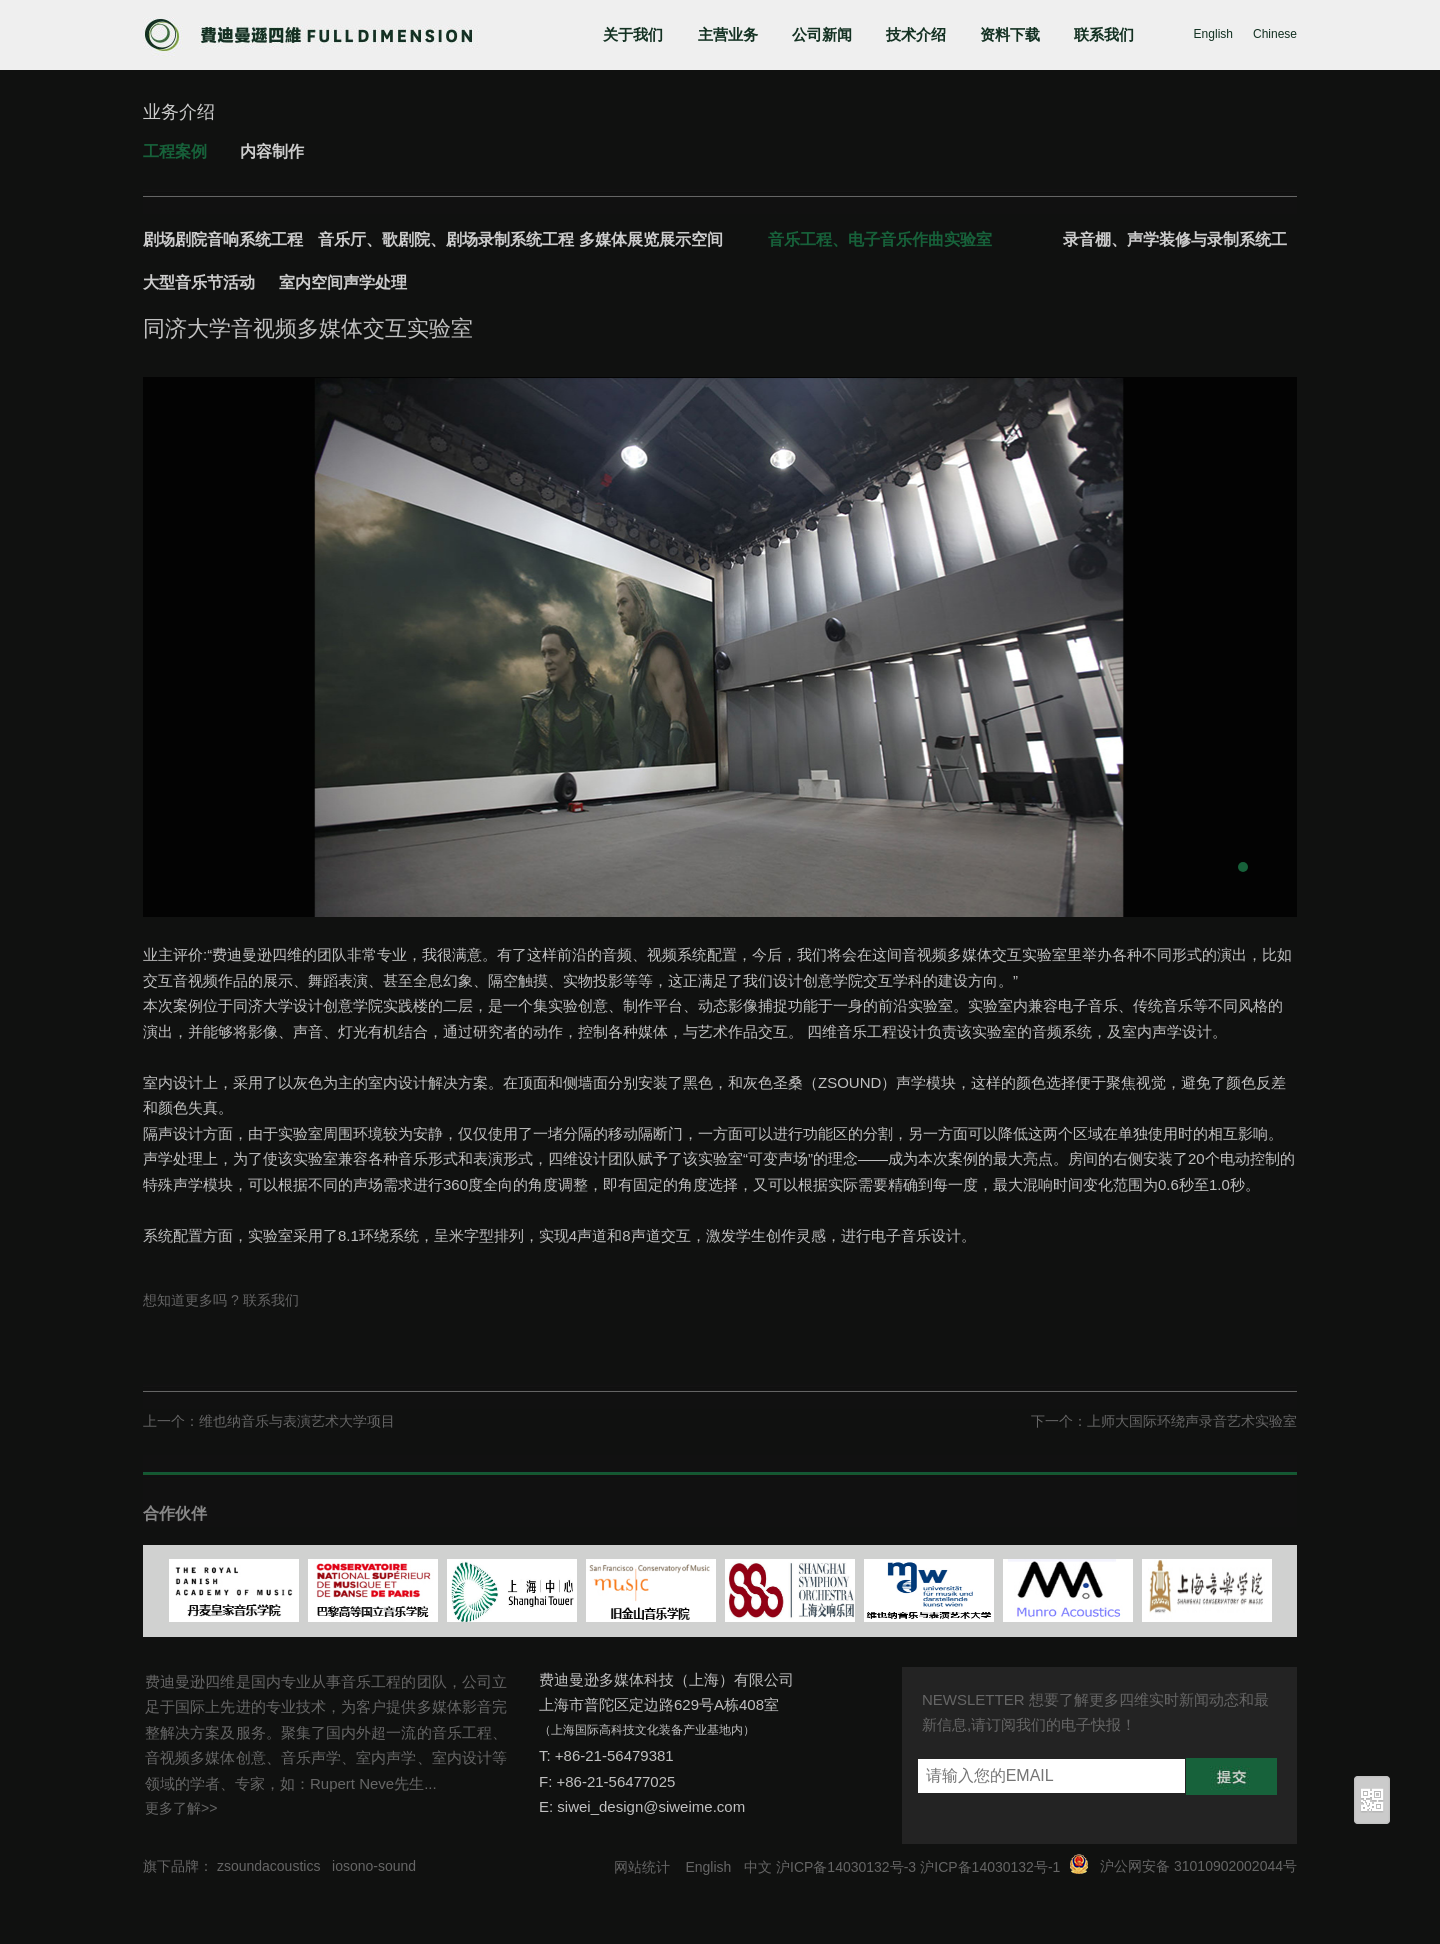  I want to click on 更多了解>>, so click(181, 1808).